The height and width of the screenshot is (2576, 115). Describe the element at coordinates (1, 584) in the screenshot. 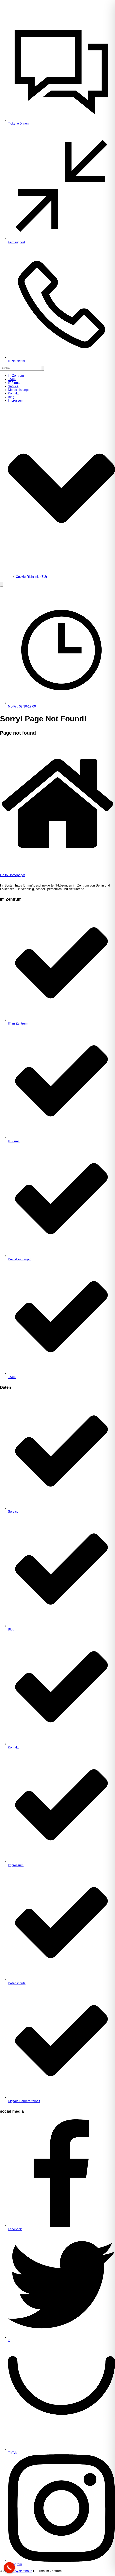

I see `[Mobiles Menü]` at that location.